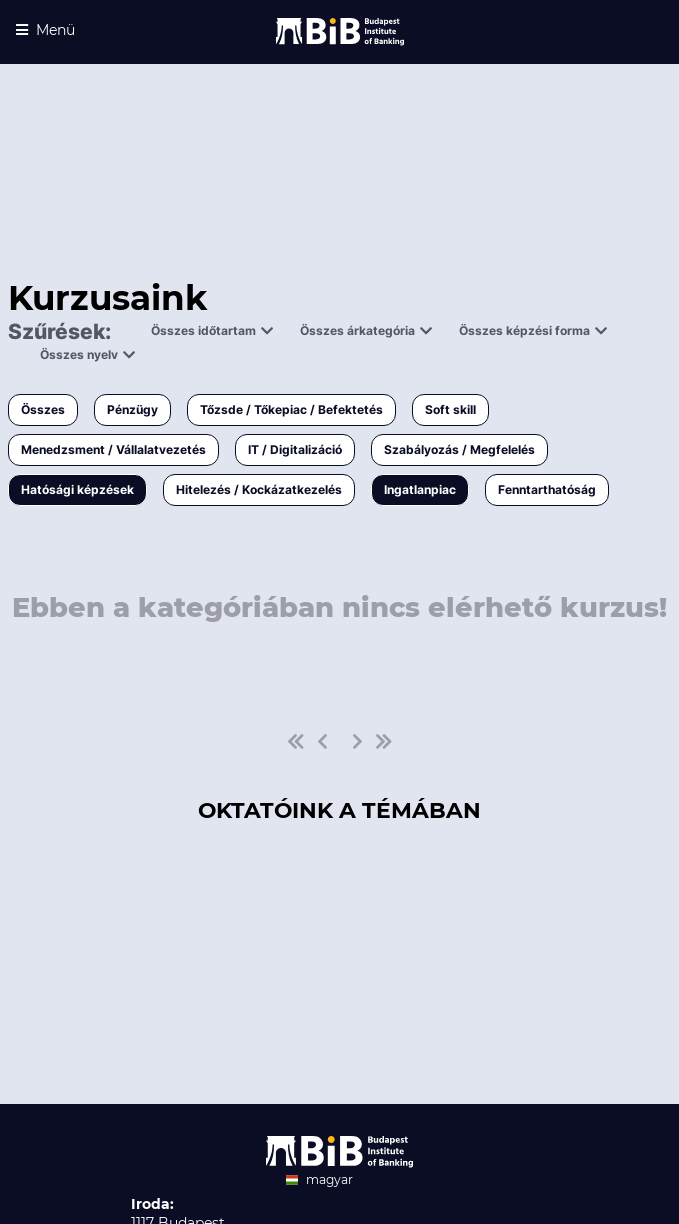 Image resolution: width=679 pixels, height=1224 pixels. I want to click on Soft skill, so click(450, 409).